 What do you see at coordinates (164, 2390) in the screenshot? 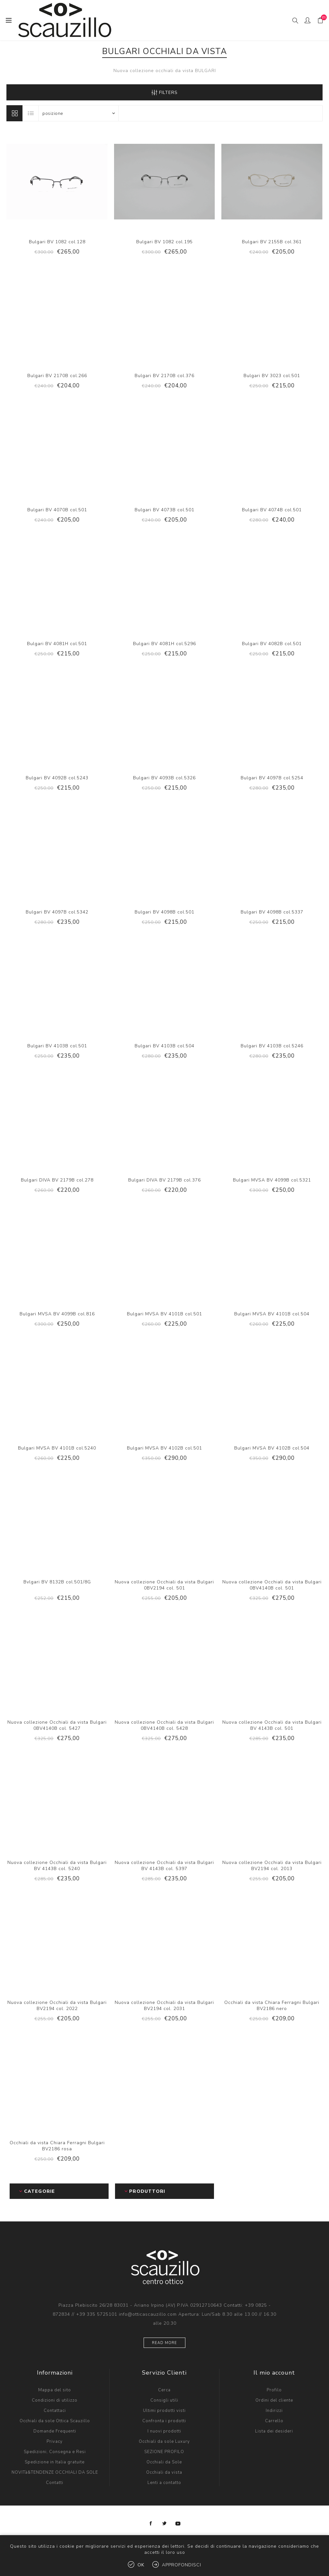
I see `Cerca` at bounding box center [164, 2390].